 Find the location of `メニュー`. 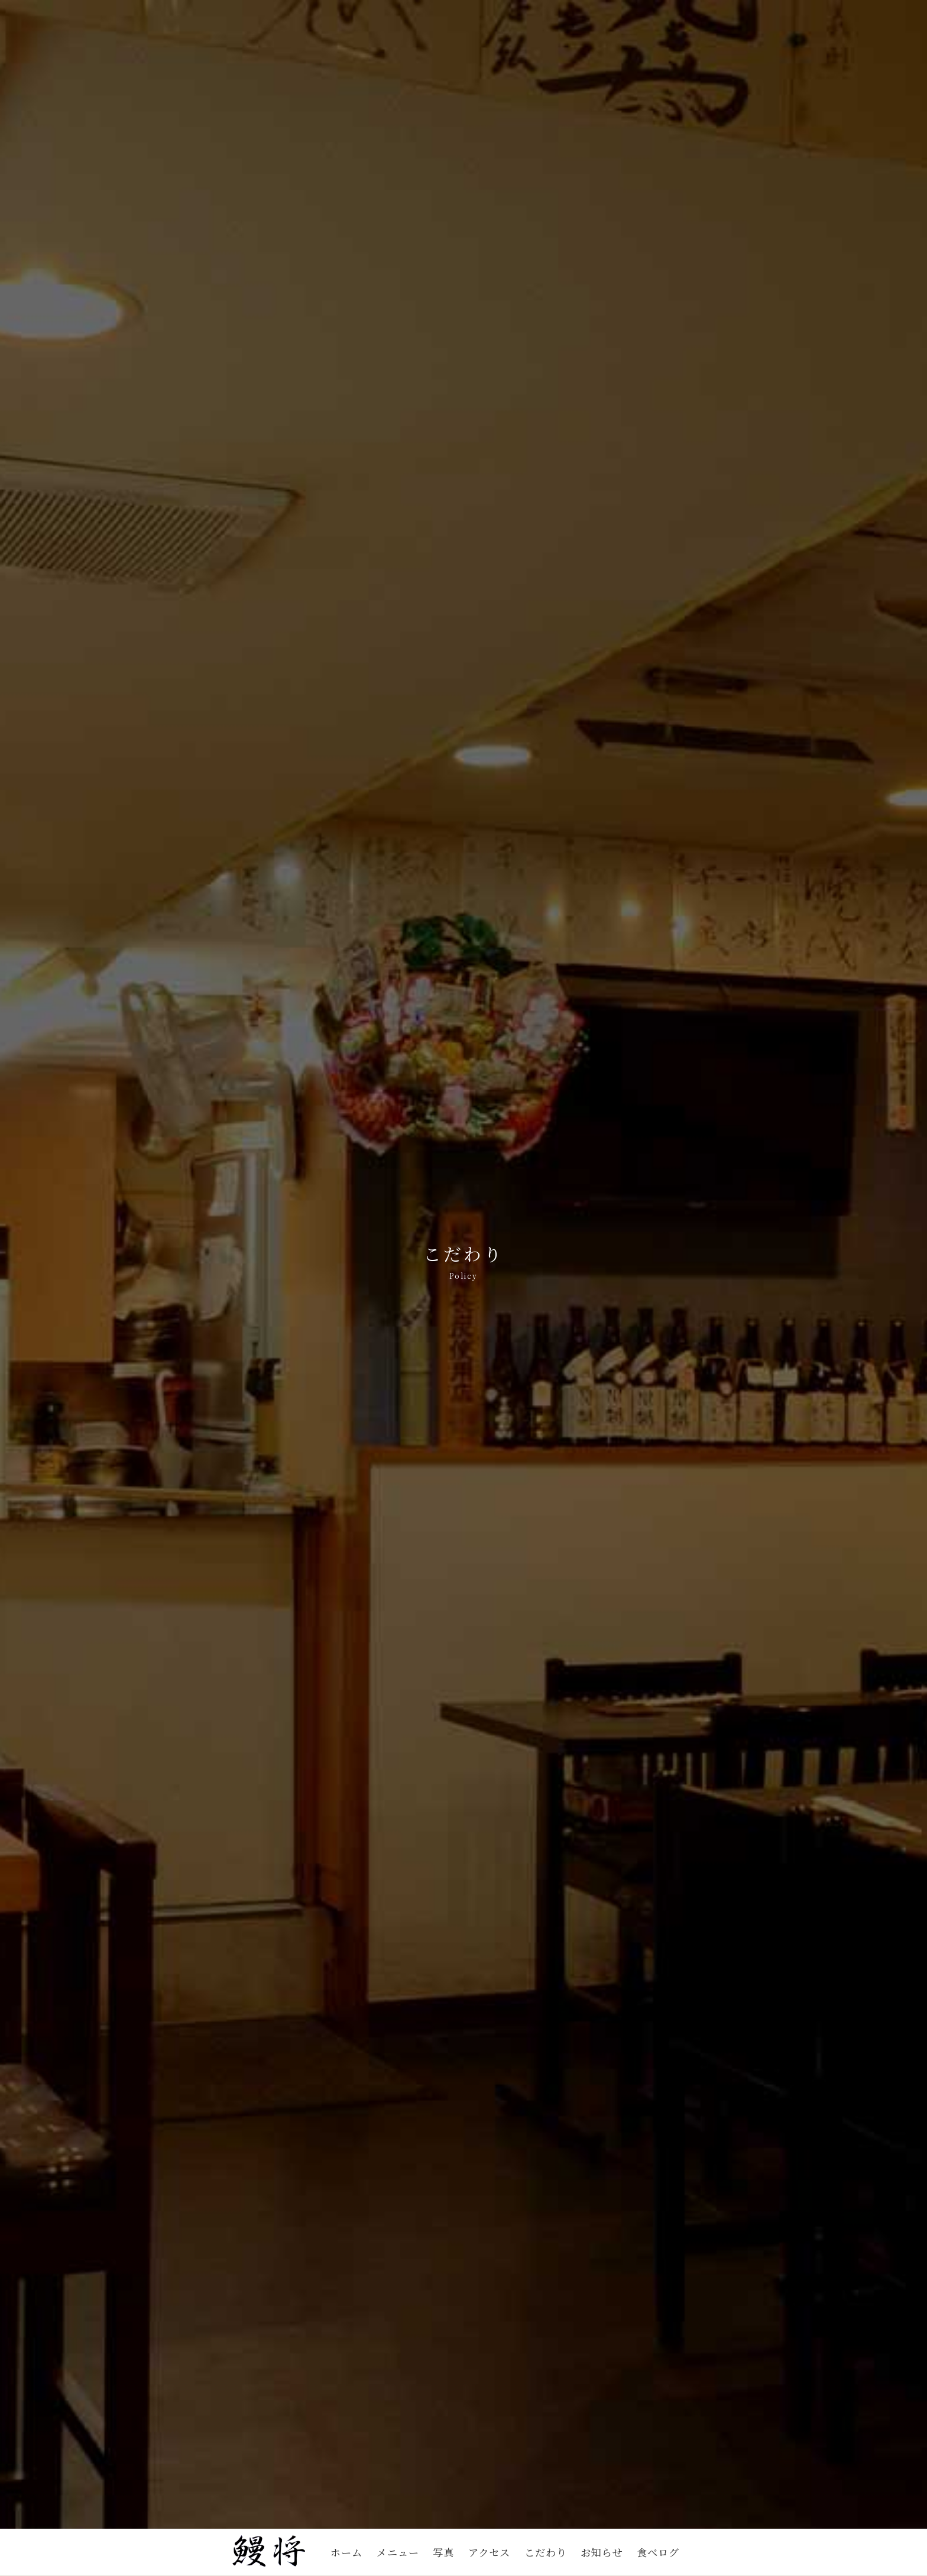

メニュー is located at coordinates (398, 2552).